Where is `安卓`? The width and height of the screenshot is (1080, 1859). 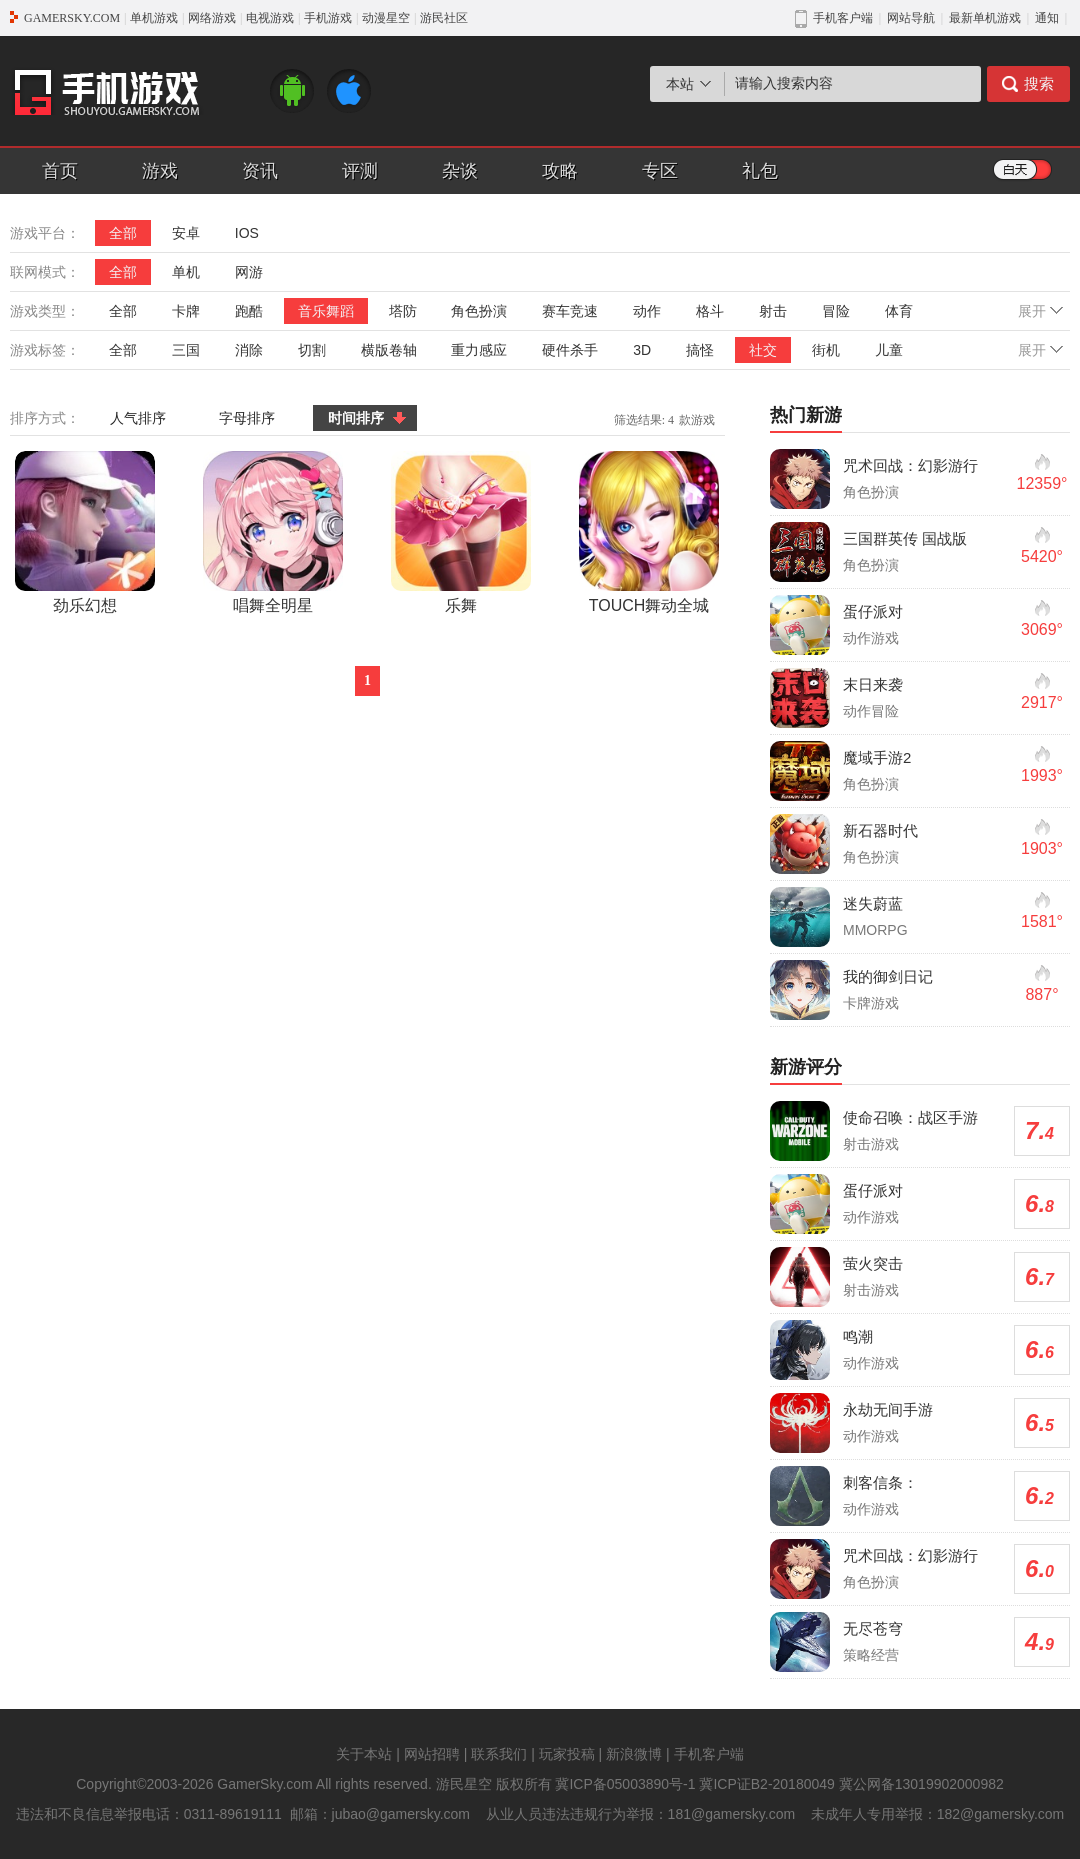
安卓 is located at coordinates (186, 233).